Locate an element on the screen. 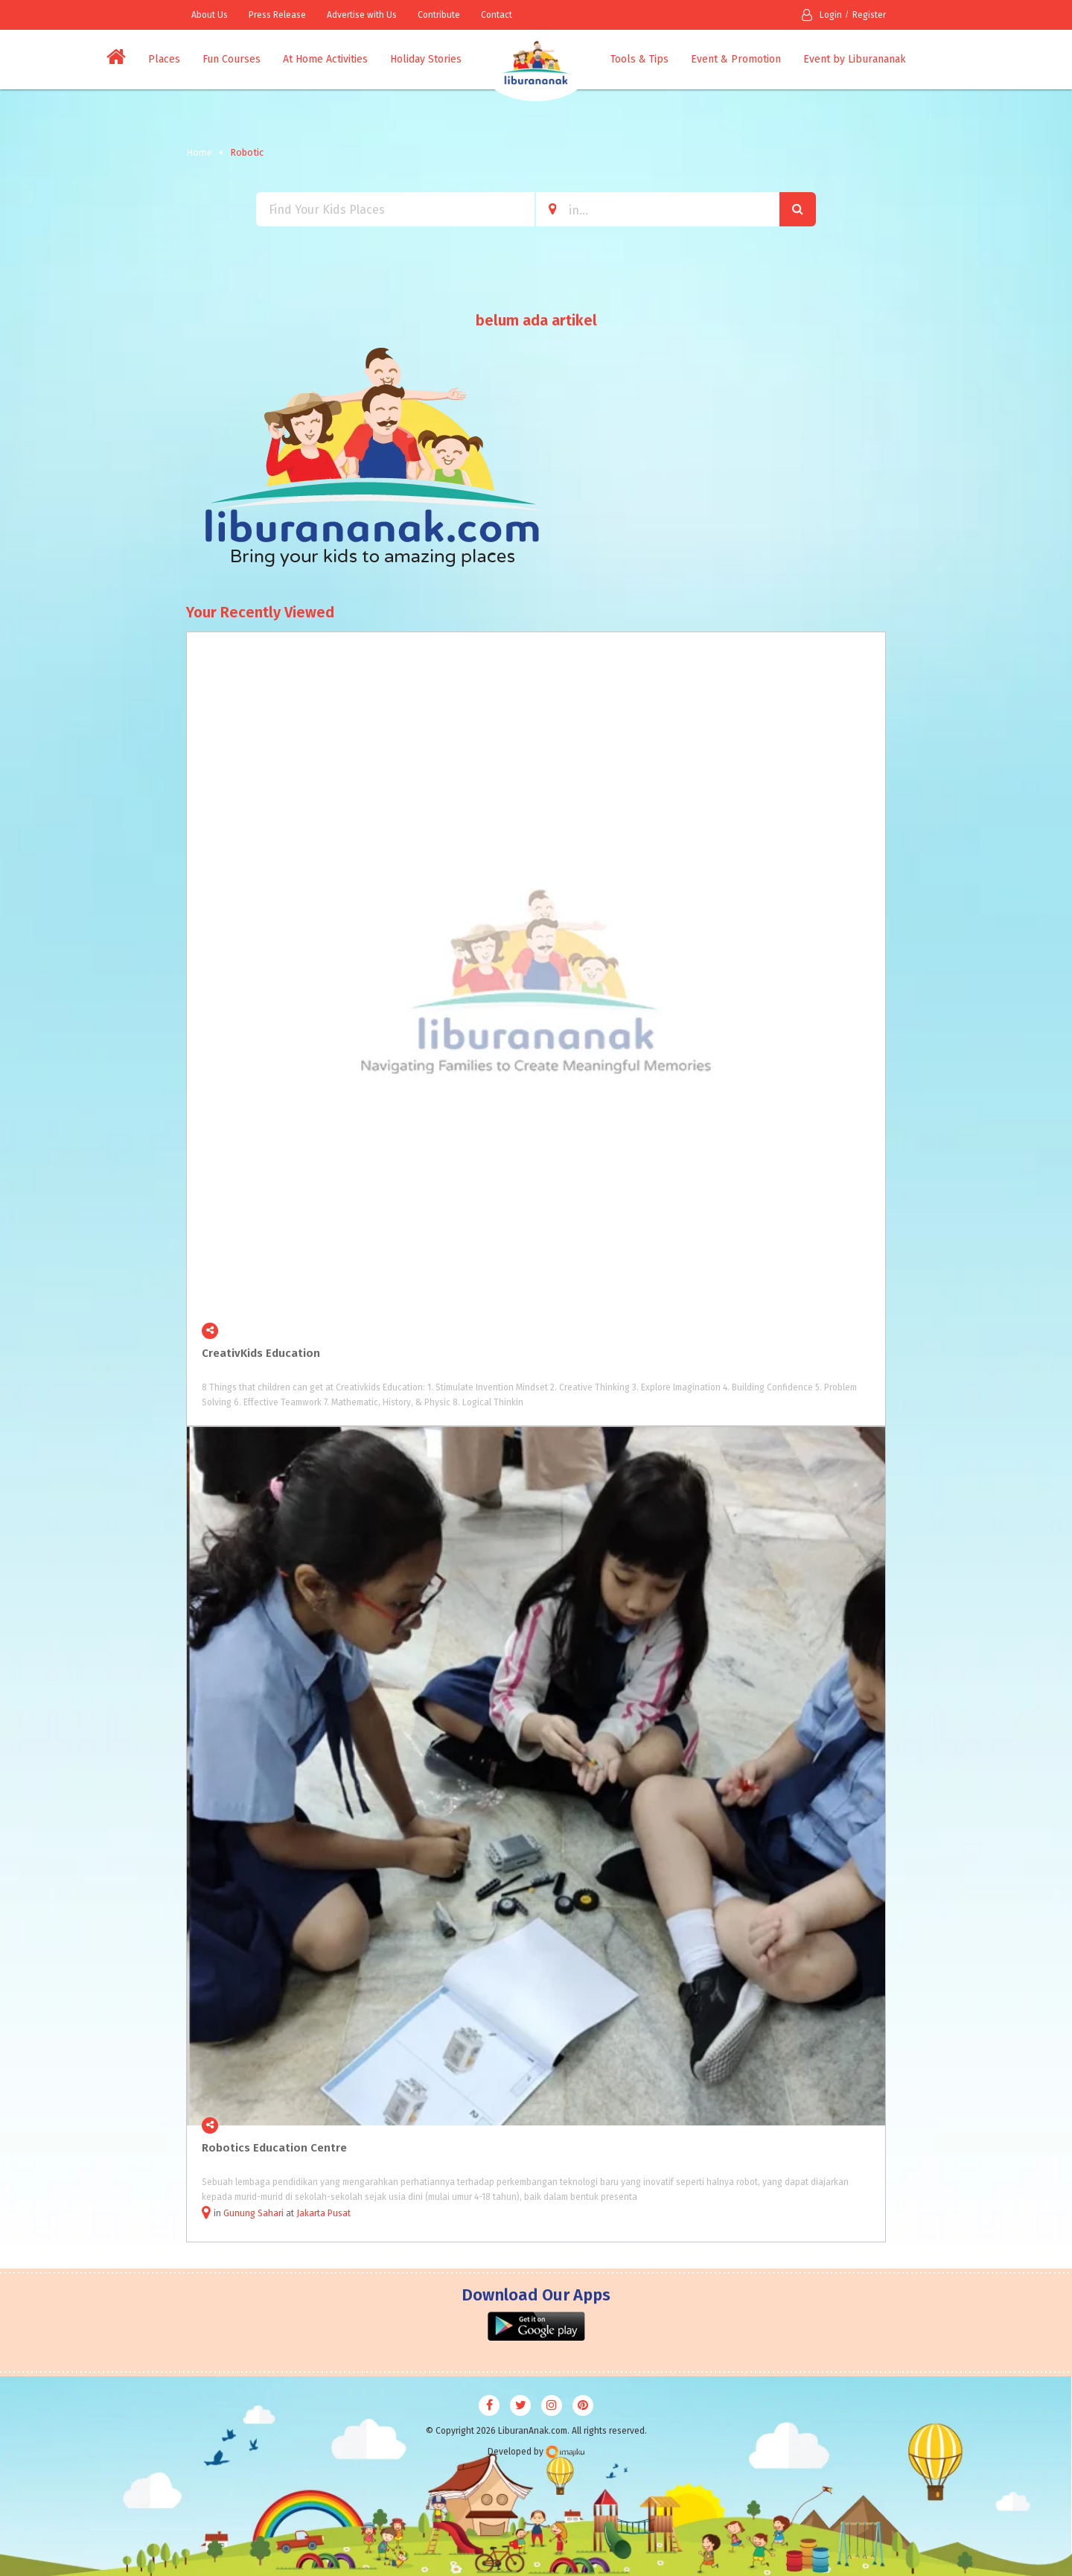 The width and height of the screenshot is (1072, 2576). Gunung Sahari is located at coordinates (253, 2213).